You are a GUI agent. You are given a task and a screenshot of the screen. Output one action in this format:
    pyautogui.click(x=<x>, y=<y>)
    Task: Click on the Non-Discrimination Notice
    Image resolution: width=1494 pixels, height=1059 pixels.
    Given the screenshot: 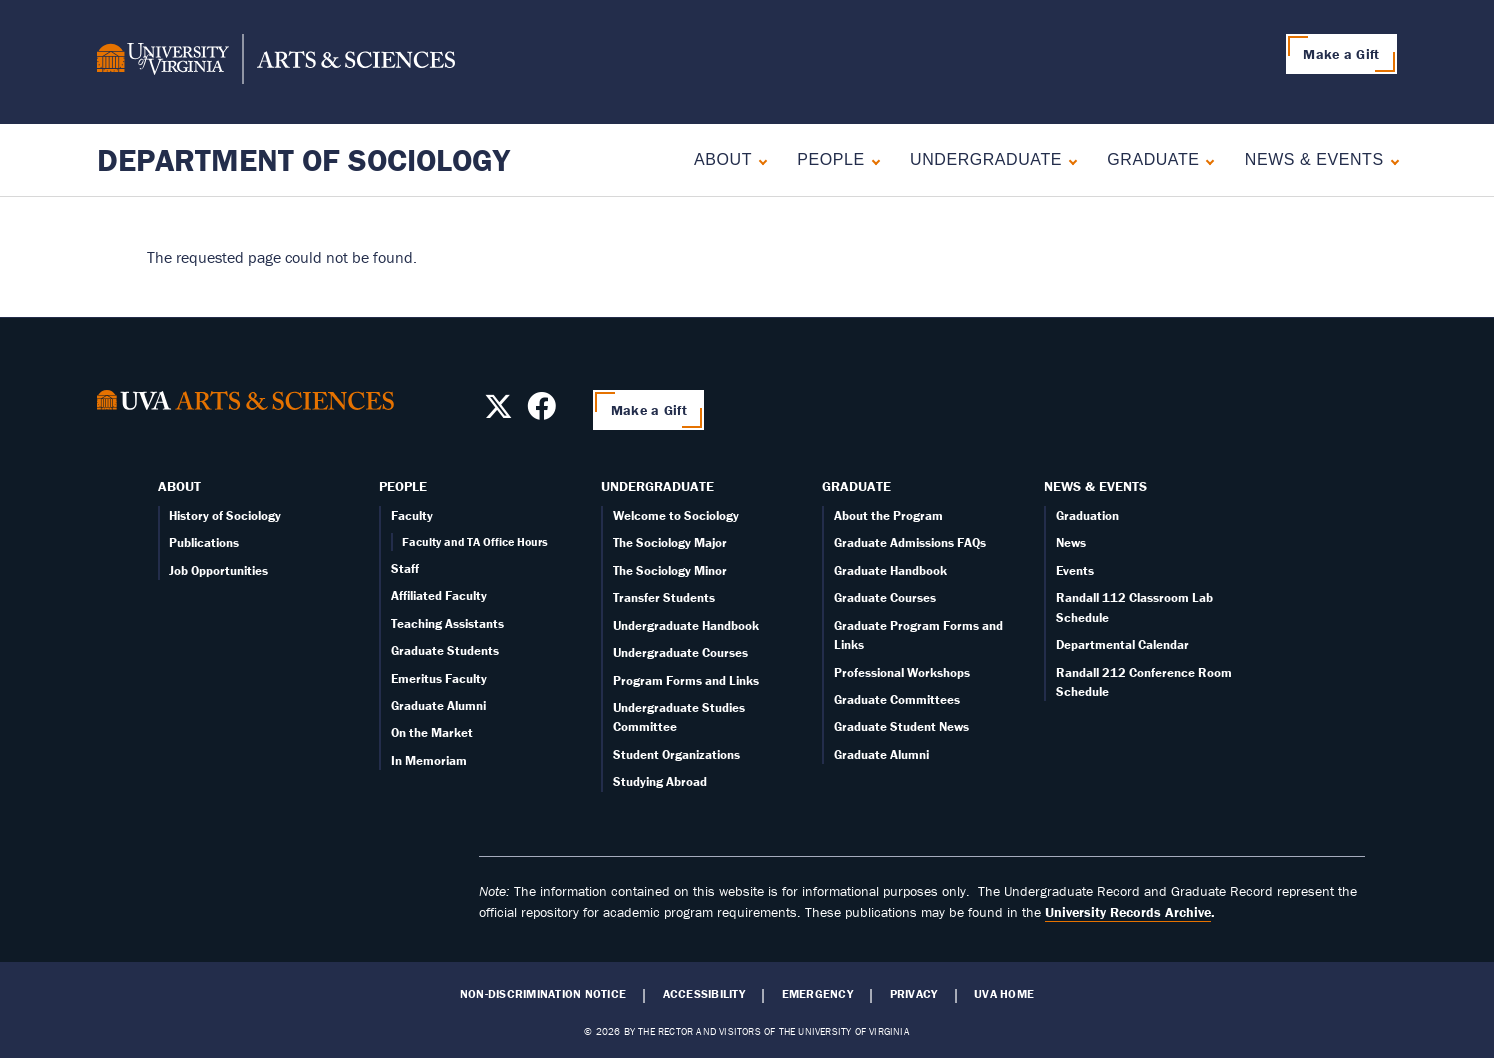 What is the action you would take?
    pyautogui.click(x=543, y=994)
    